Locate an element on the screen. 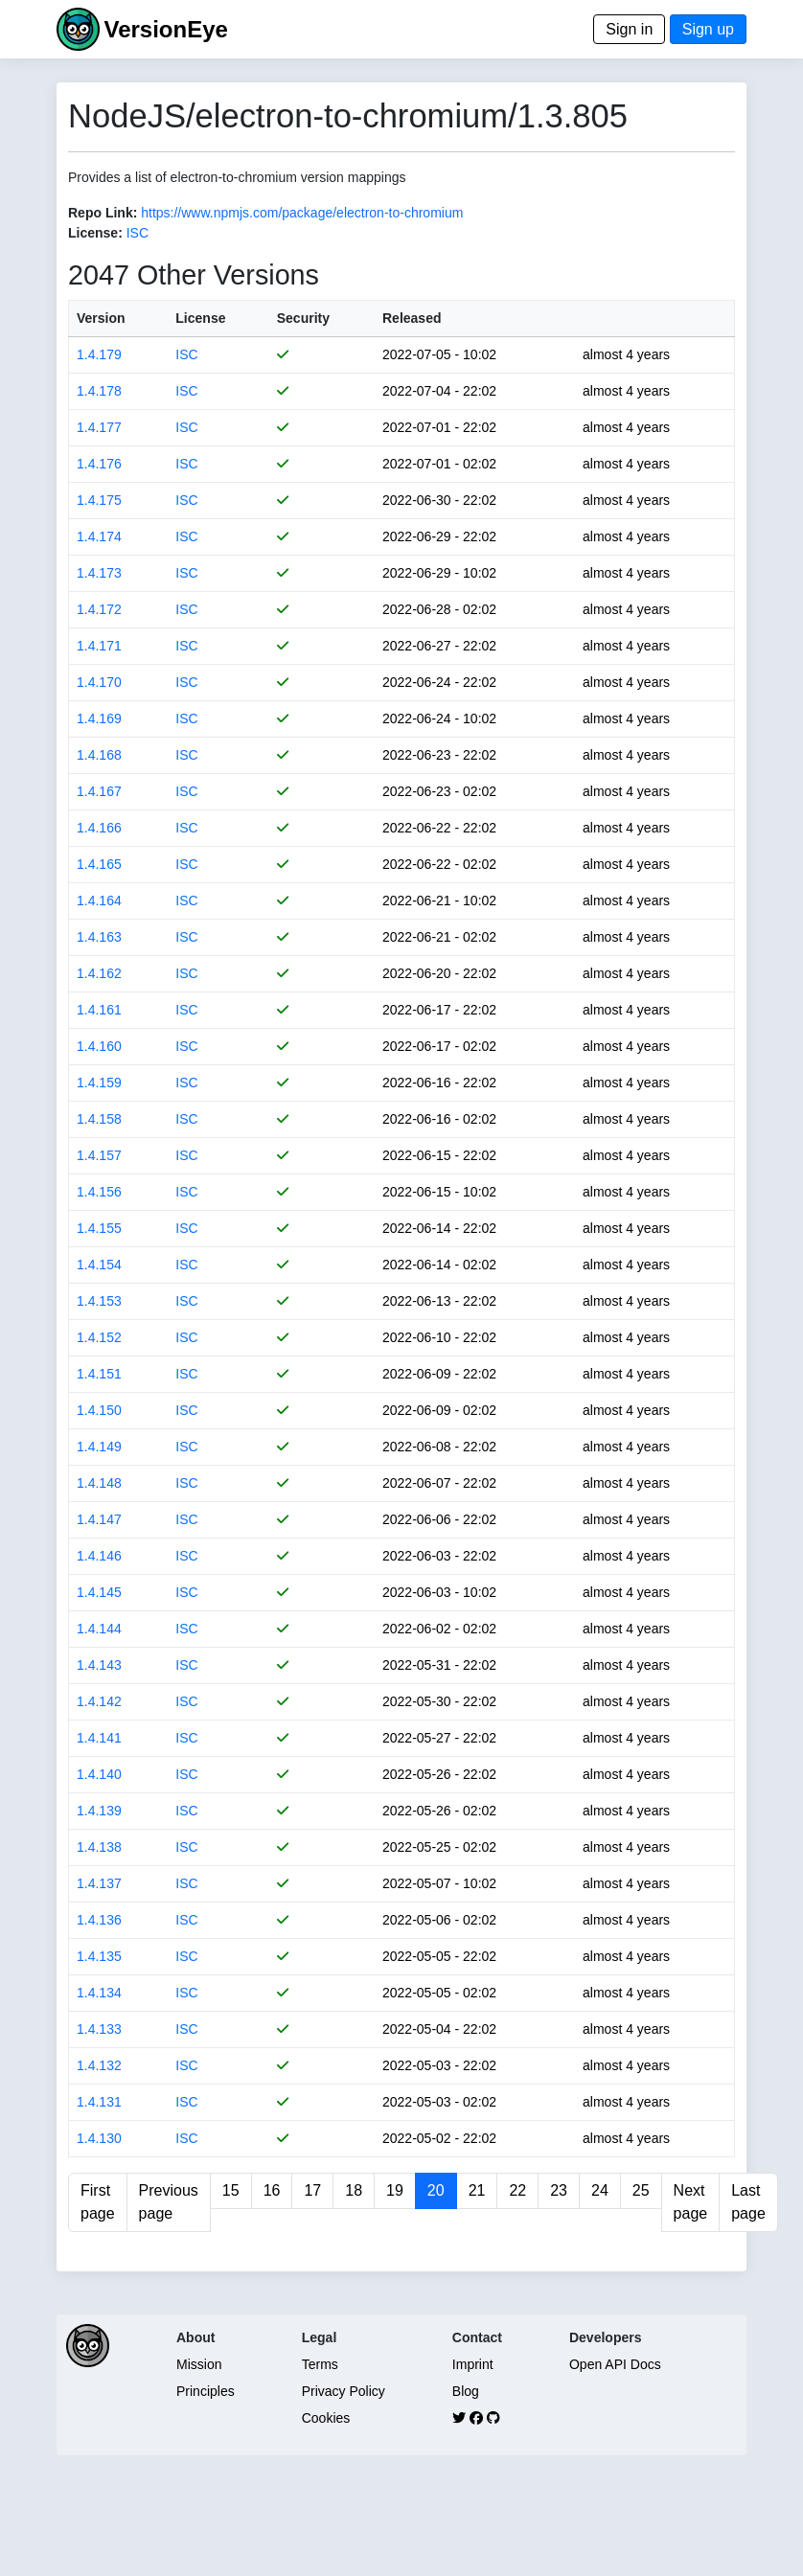 Image resolution: width=803 pixels, height=2576 pixels. 22 is located at coordinates (517, 2190).